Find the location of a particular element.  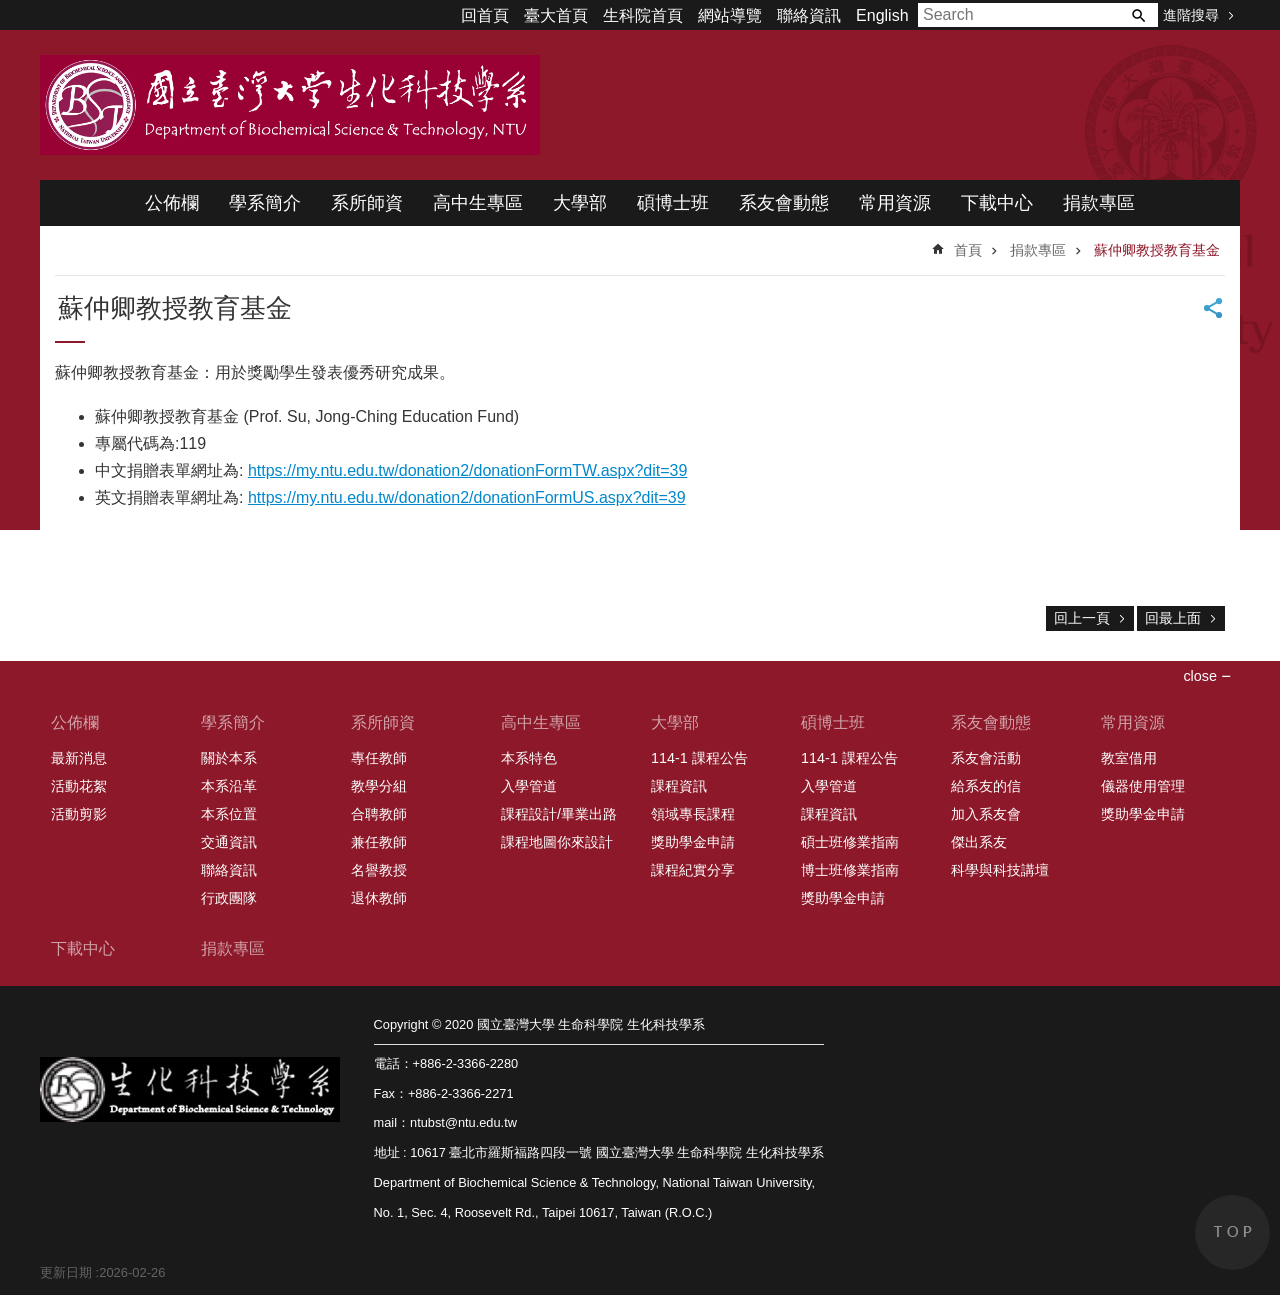

科學與科技講壇 is located at coordinates (1000, 870).